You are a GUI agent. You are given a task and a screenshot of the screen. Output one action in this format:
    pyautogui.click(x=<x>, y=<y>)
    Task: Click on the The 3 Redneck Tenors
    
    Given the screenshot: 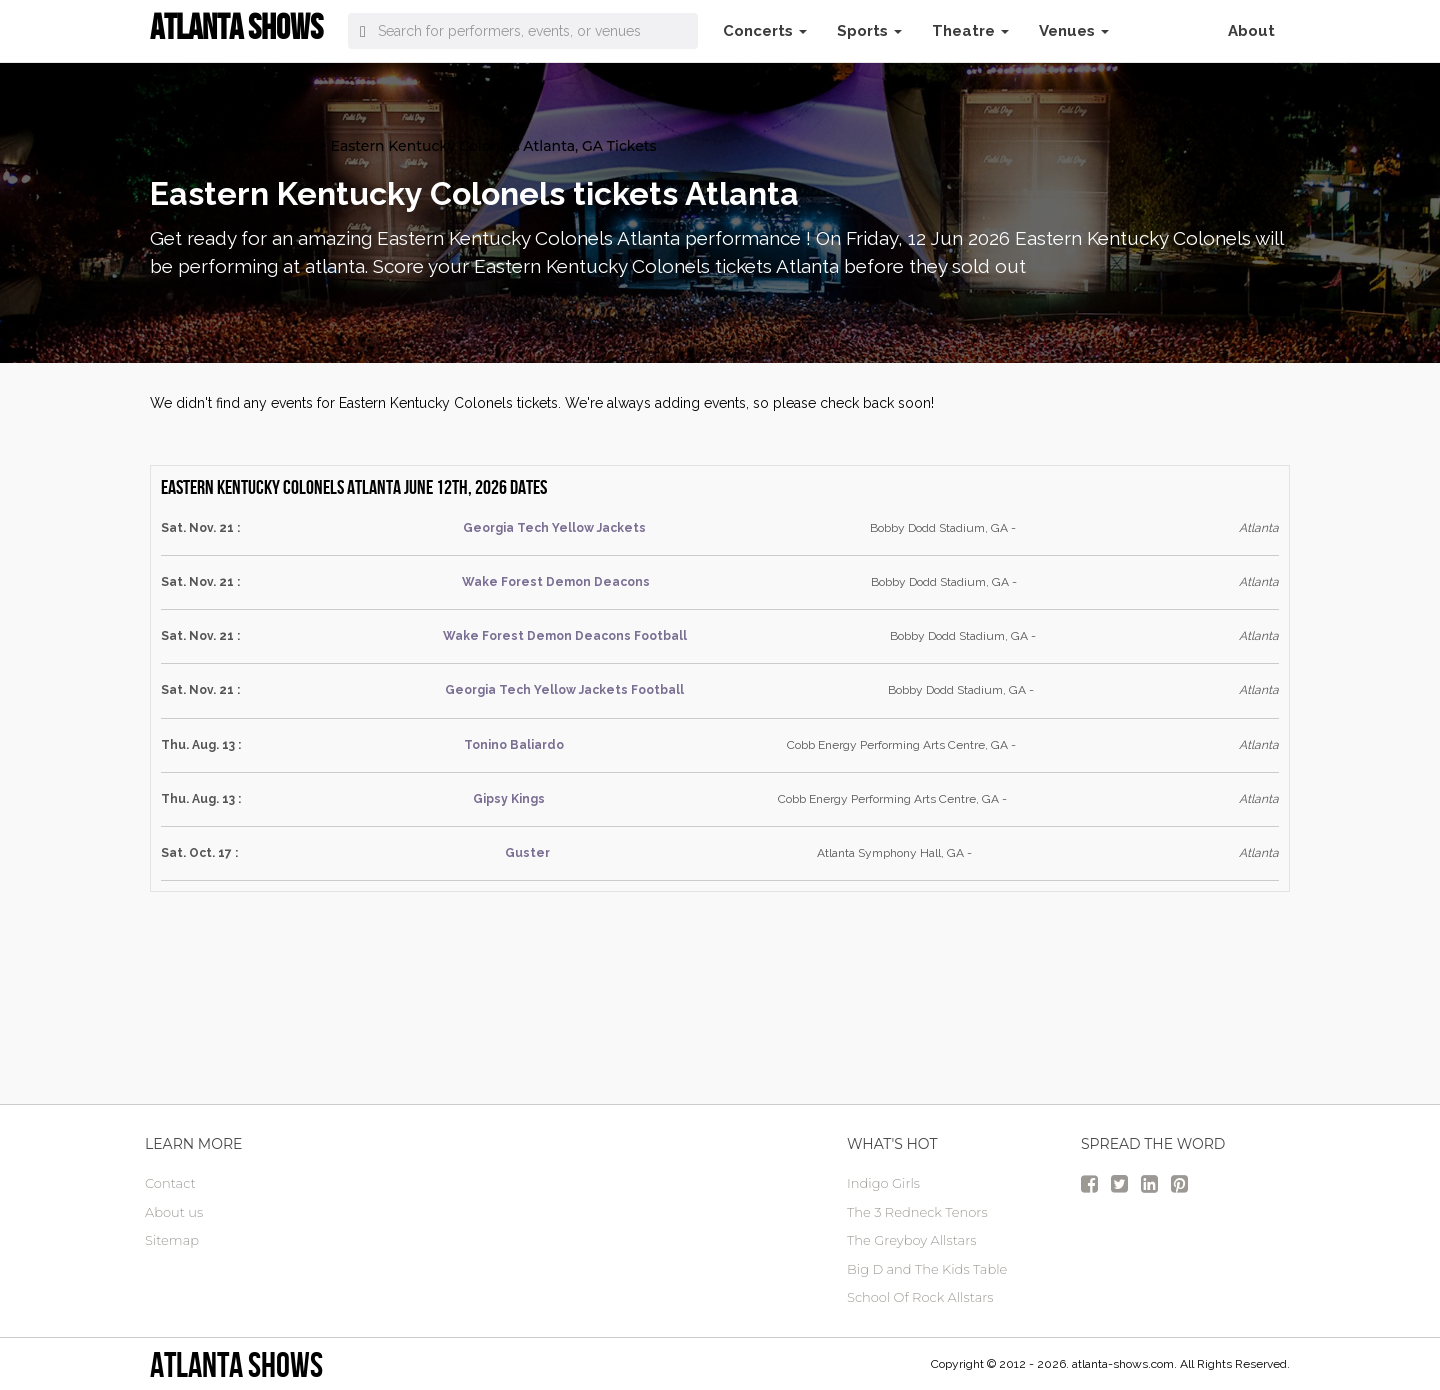 What is the action you would take?
    pyautogui.click(x=917, y=1212)
    